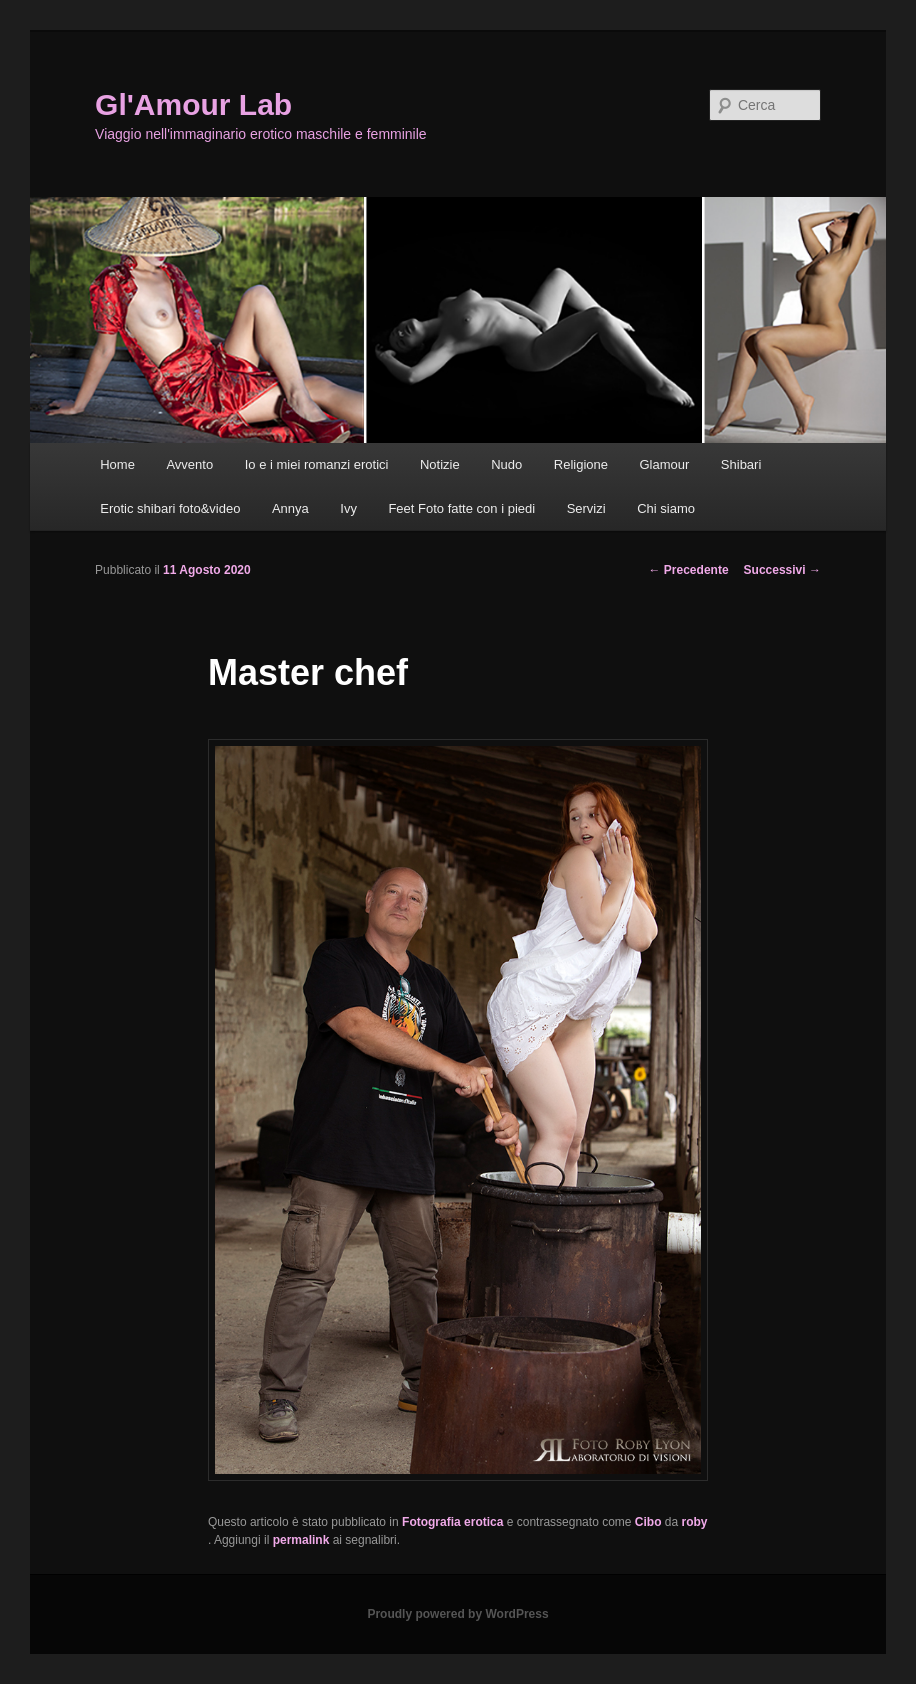  What do you see at coordinates (301, 1540) in the screenshot?
I see `permalink` at bounding box center [301, 1540].